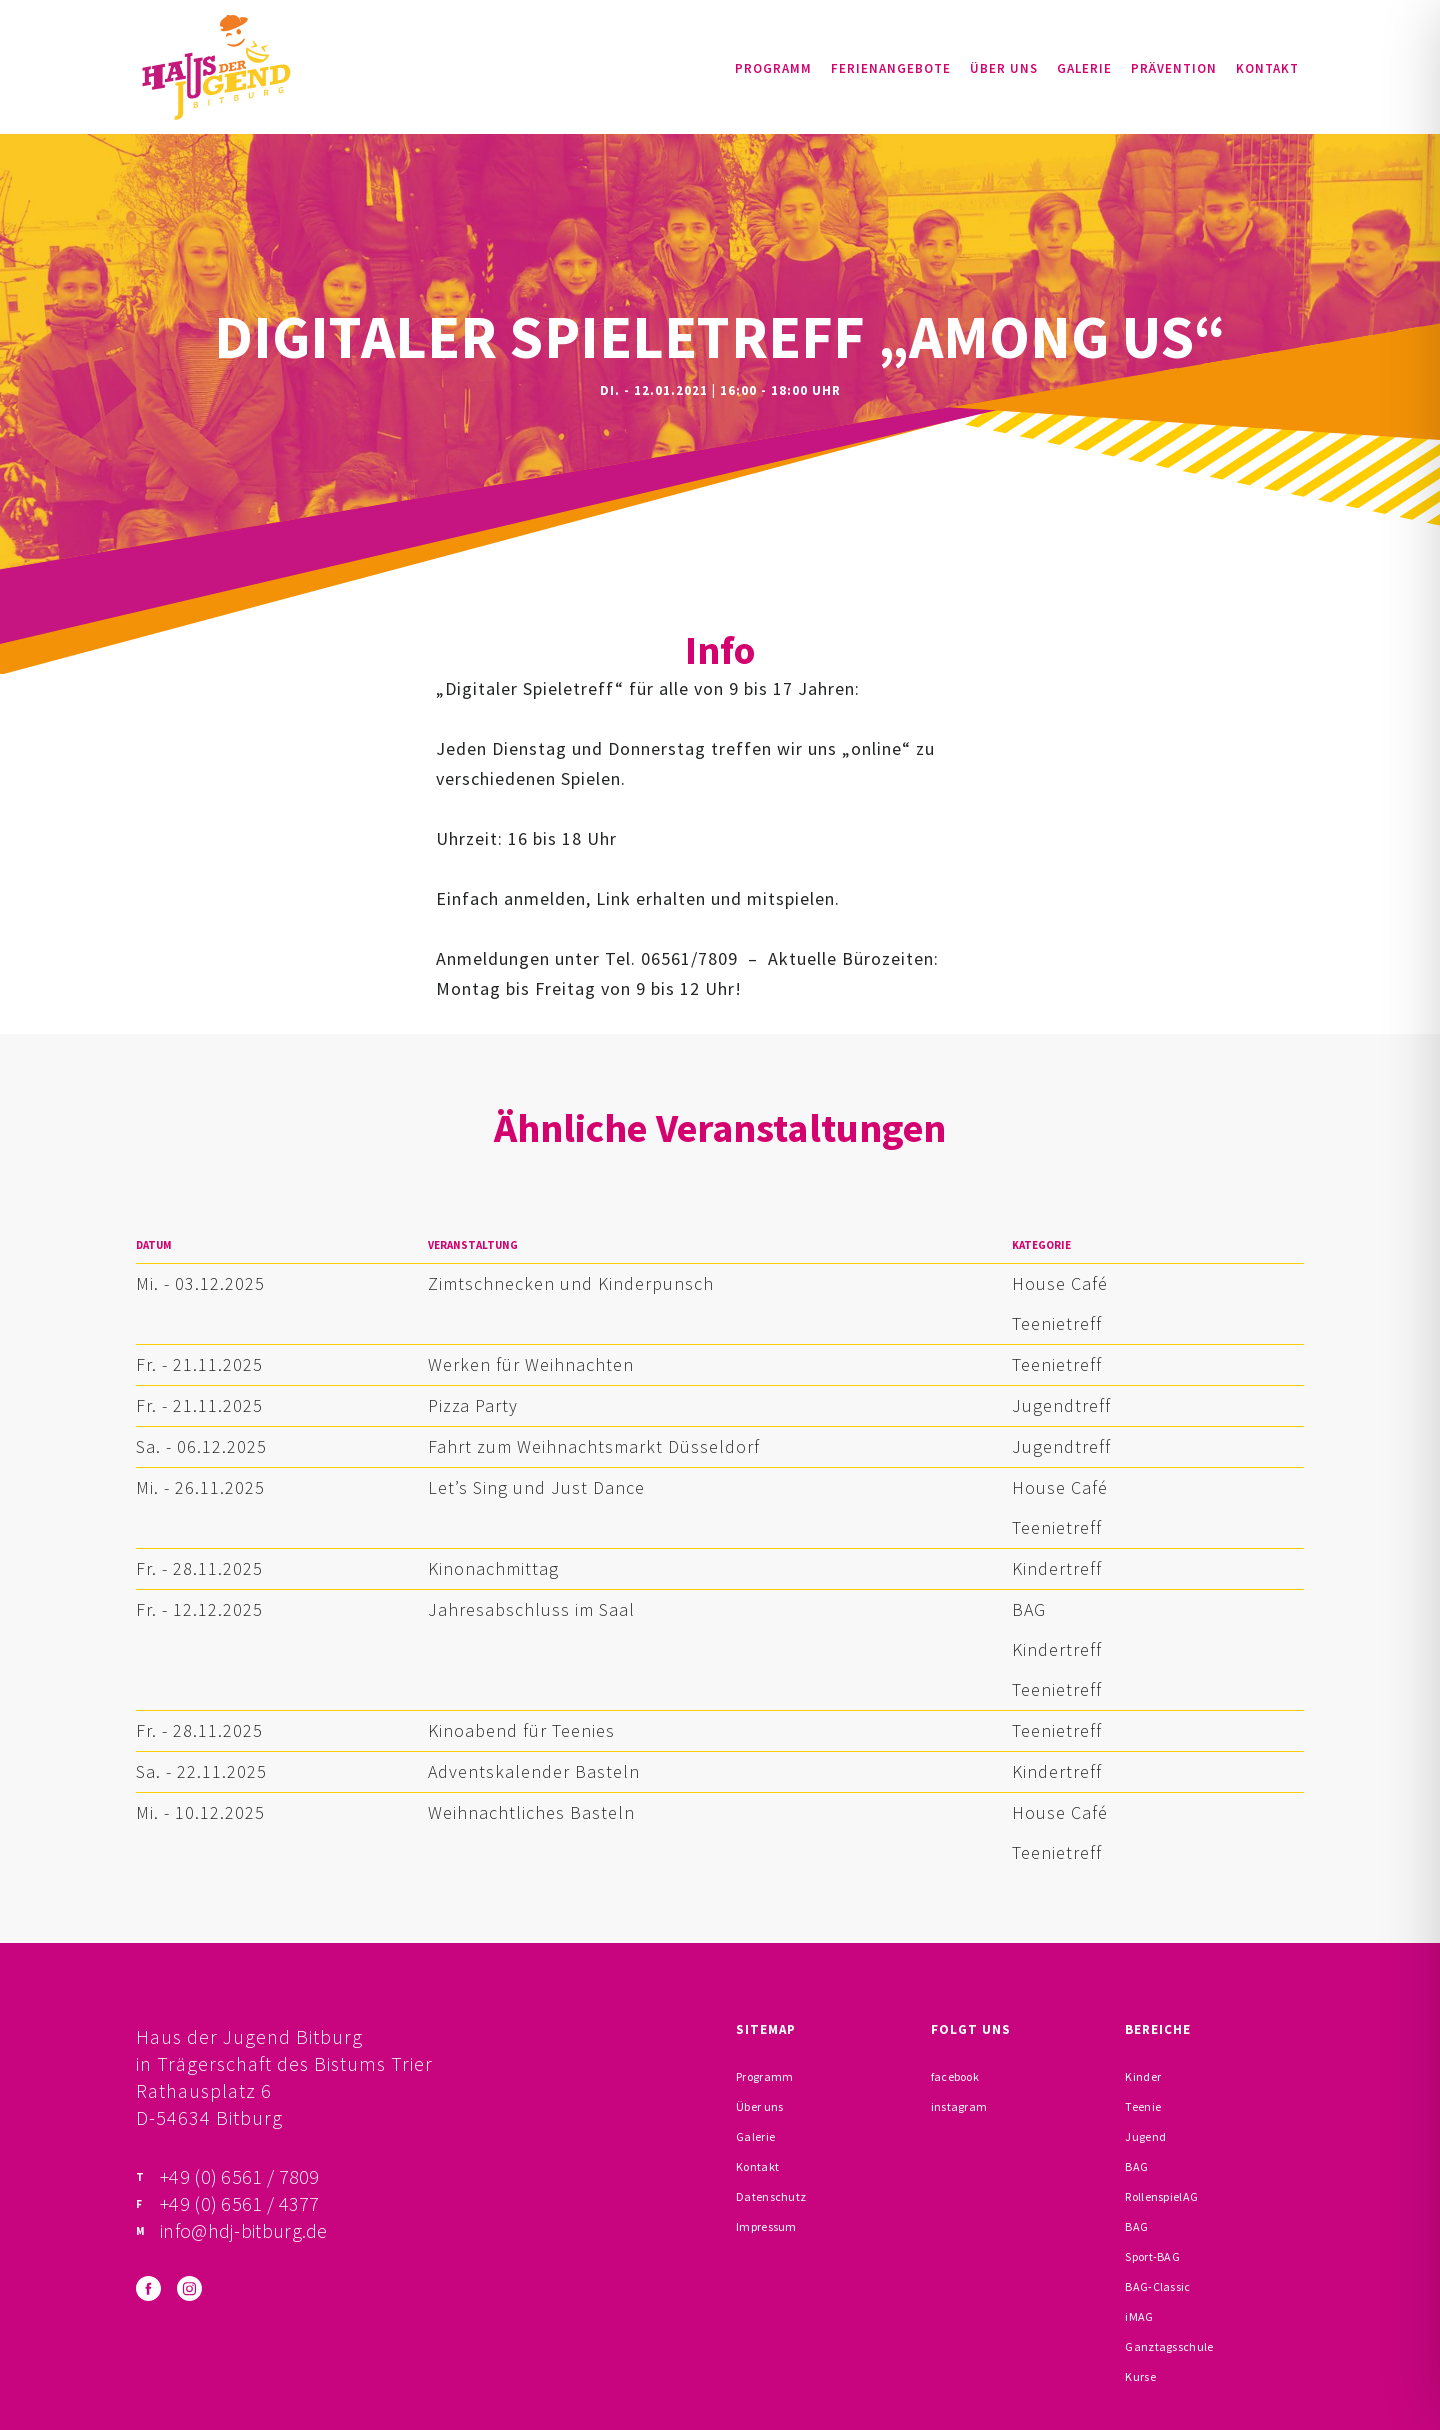 The width and height of the screenshot is (1440, 2430). What do you see at coordinates (959, 2106) in the screenshot?
I see `instagram` at bounding box center [959, 2106].